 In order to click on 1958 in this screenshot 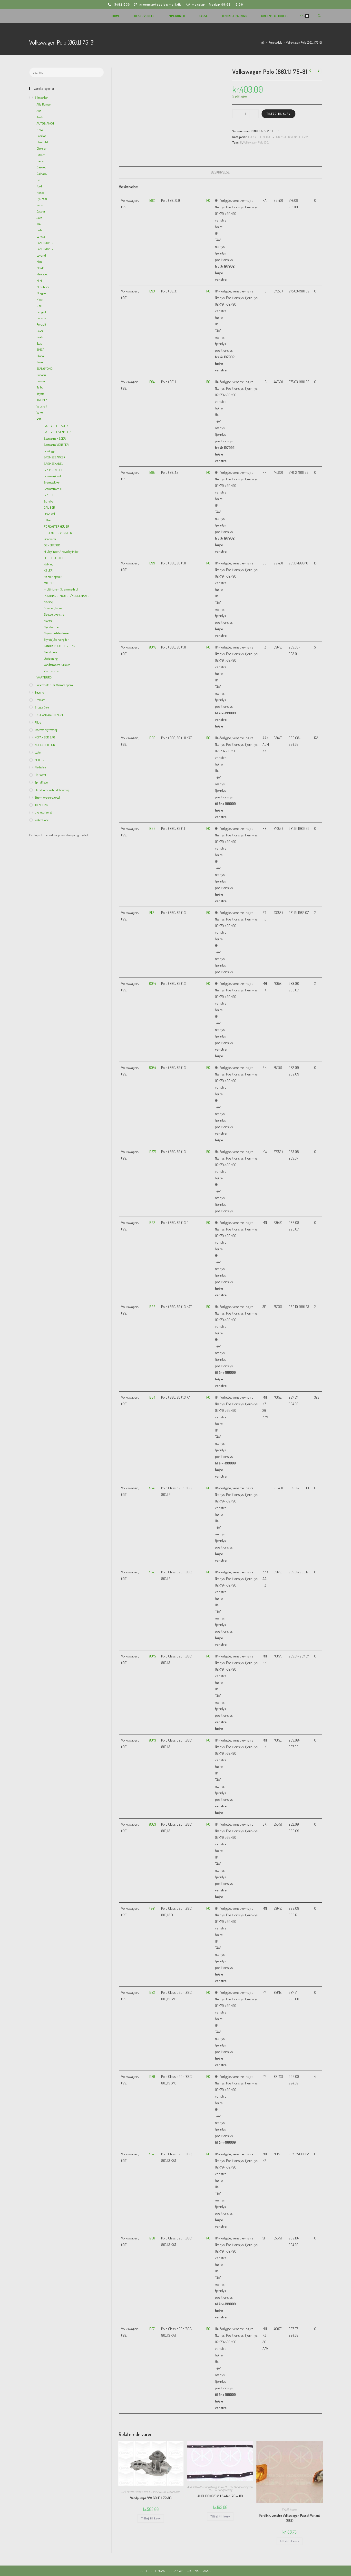, I will do `click(152, 2238)`.